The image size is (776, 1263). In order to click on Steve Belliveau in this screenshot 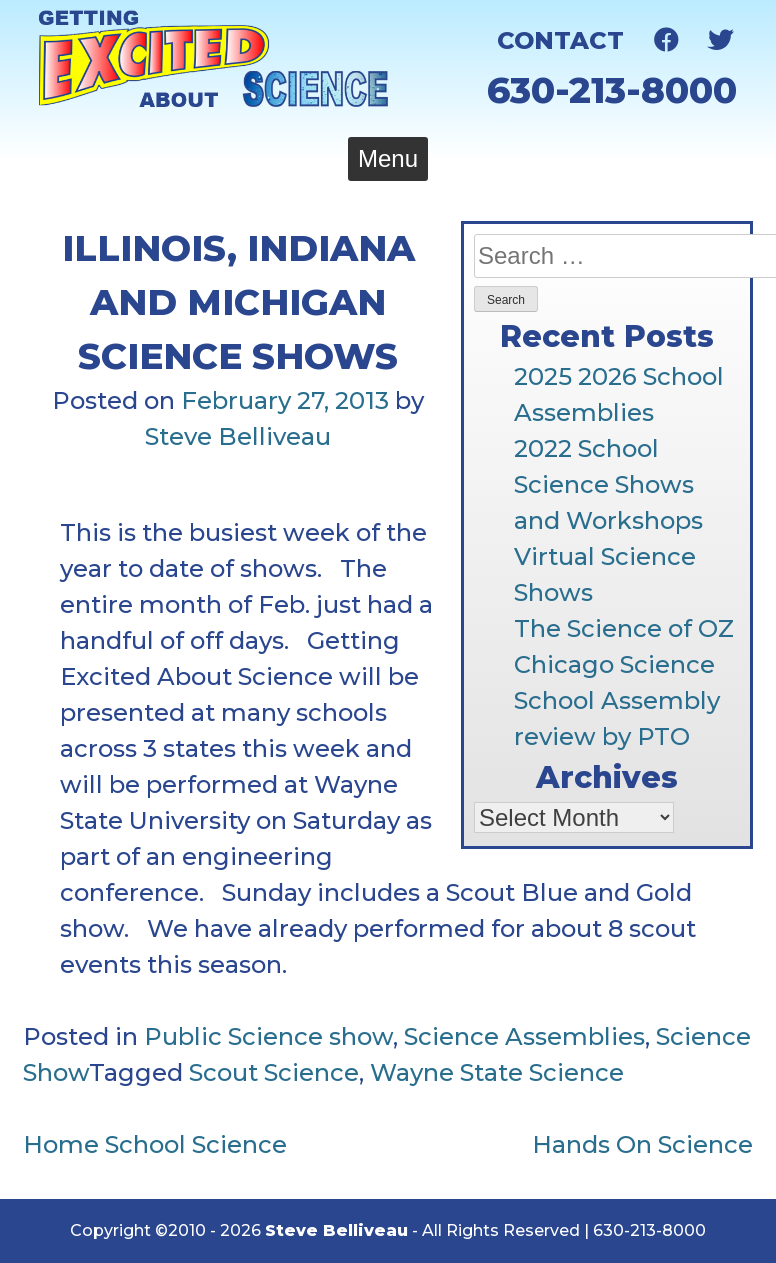, I will do `click(238, 436)`.